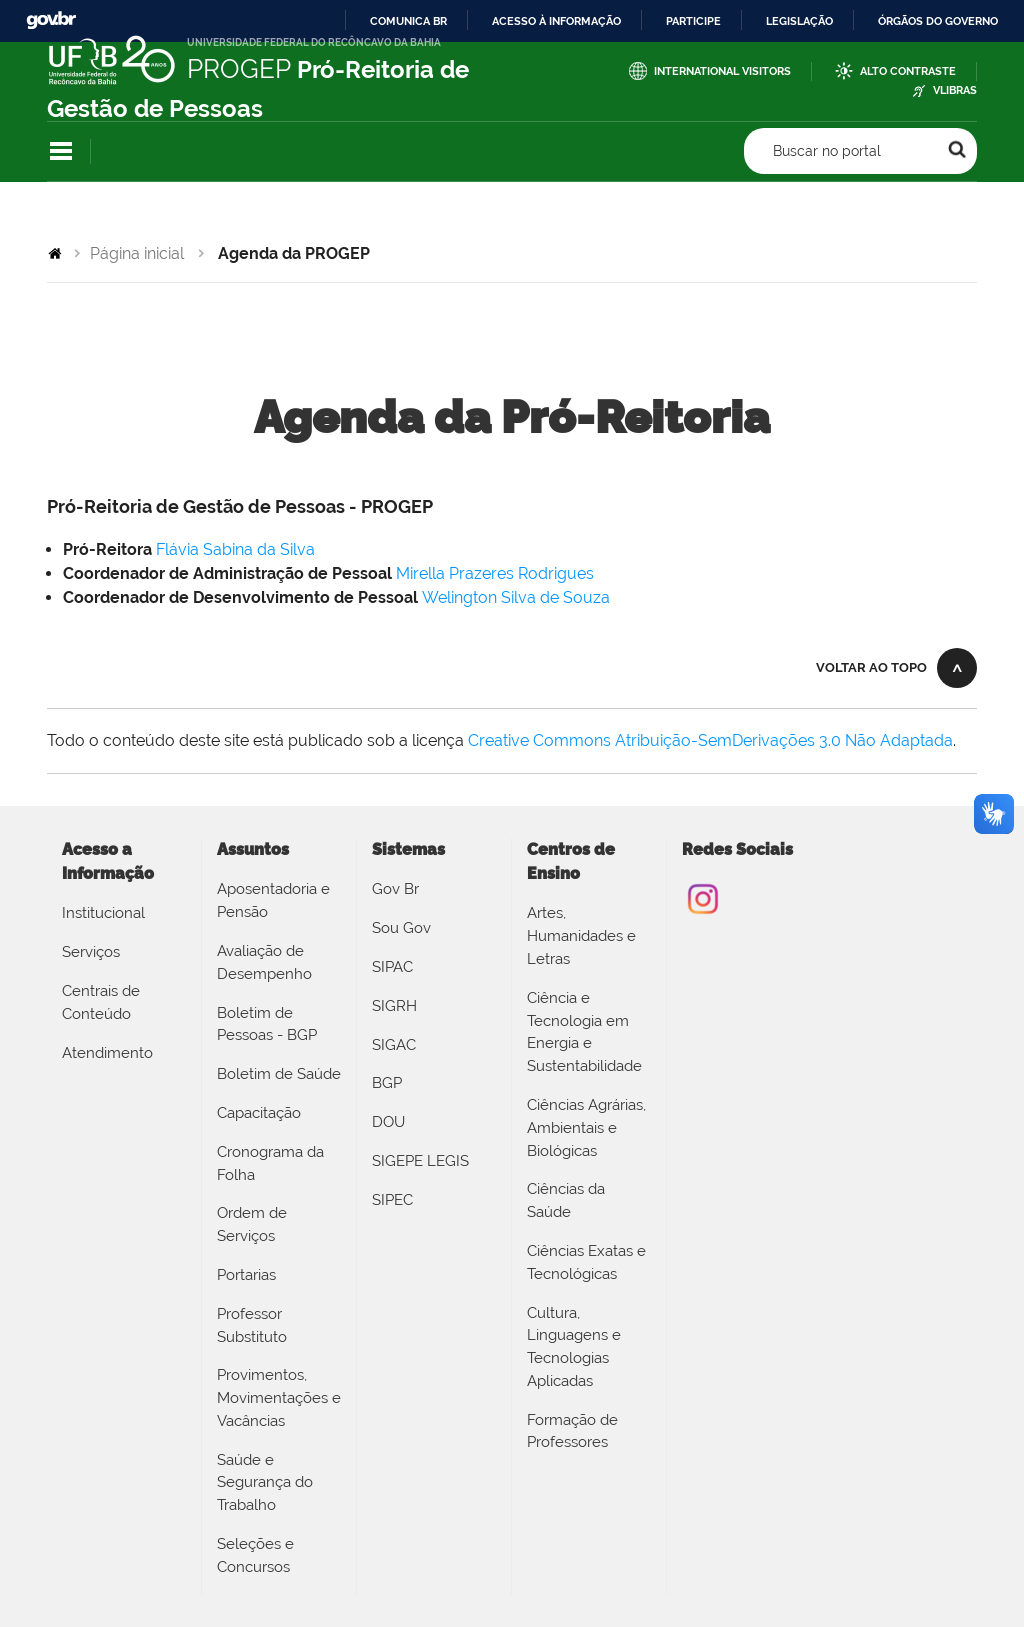  Describe the element at coordinates (394, 1006) in the screenshot. I see `SIGRH` at that location.